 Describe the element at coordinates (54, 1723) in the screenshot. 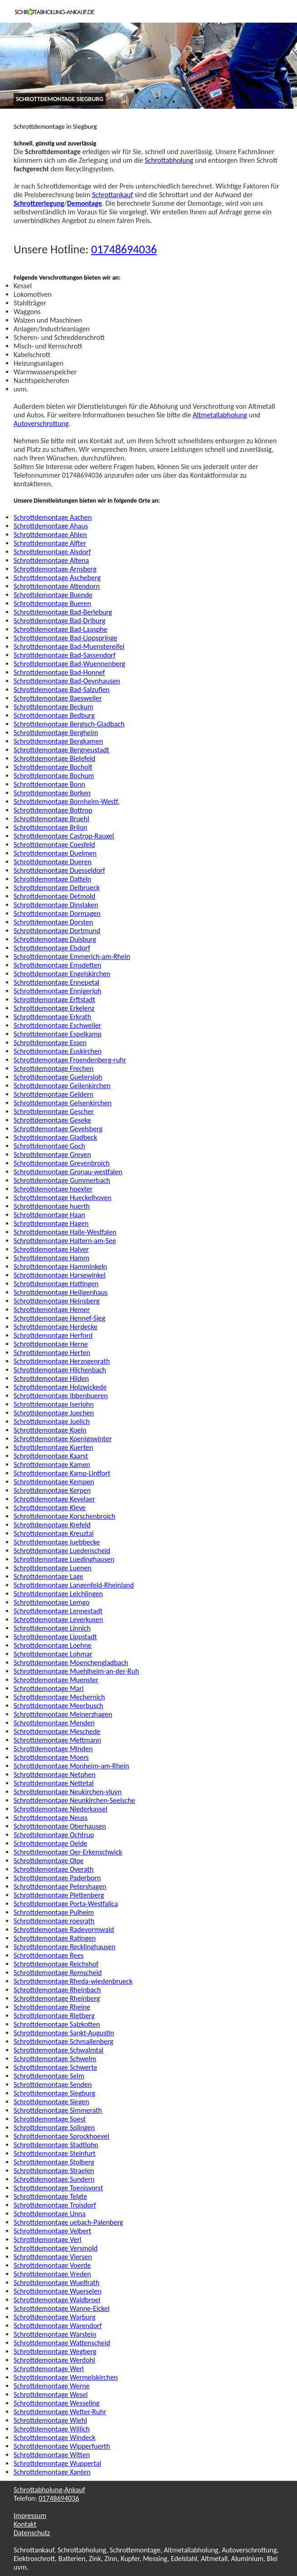

I see `Schrottdemontage Menden` at that location.